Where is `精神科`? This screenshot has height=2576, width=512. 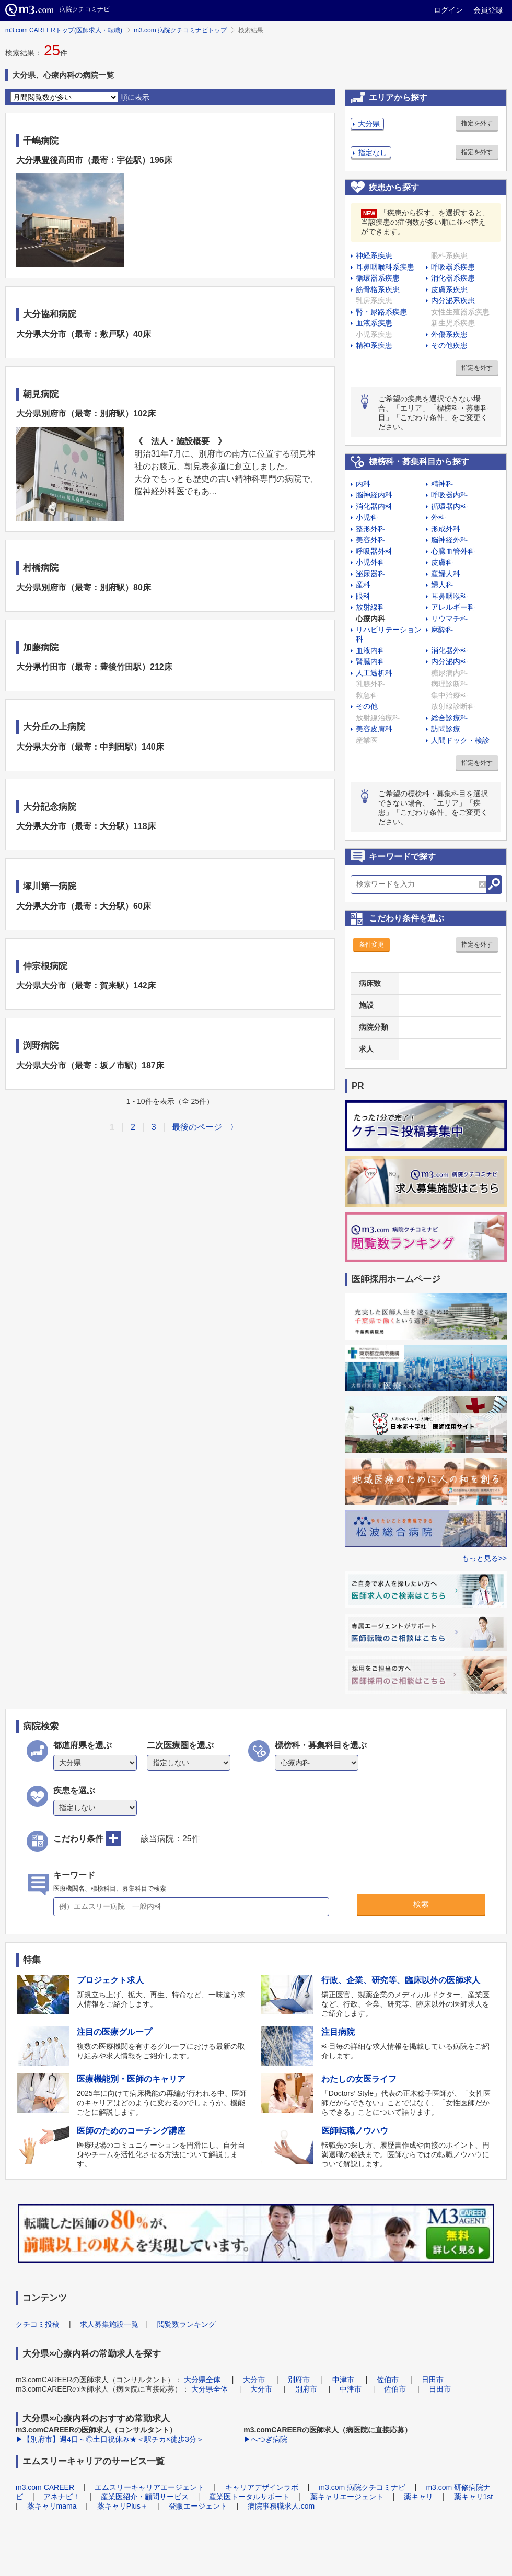
精神科 is located at coordinates (442, 484).